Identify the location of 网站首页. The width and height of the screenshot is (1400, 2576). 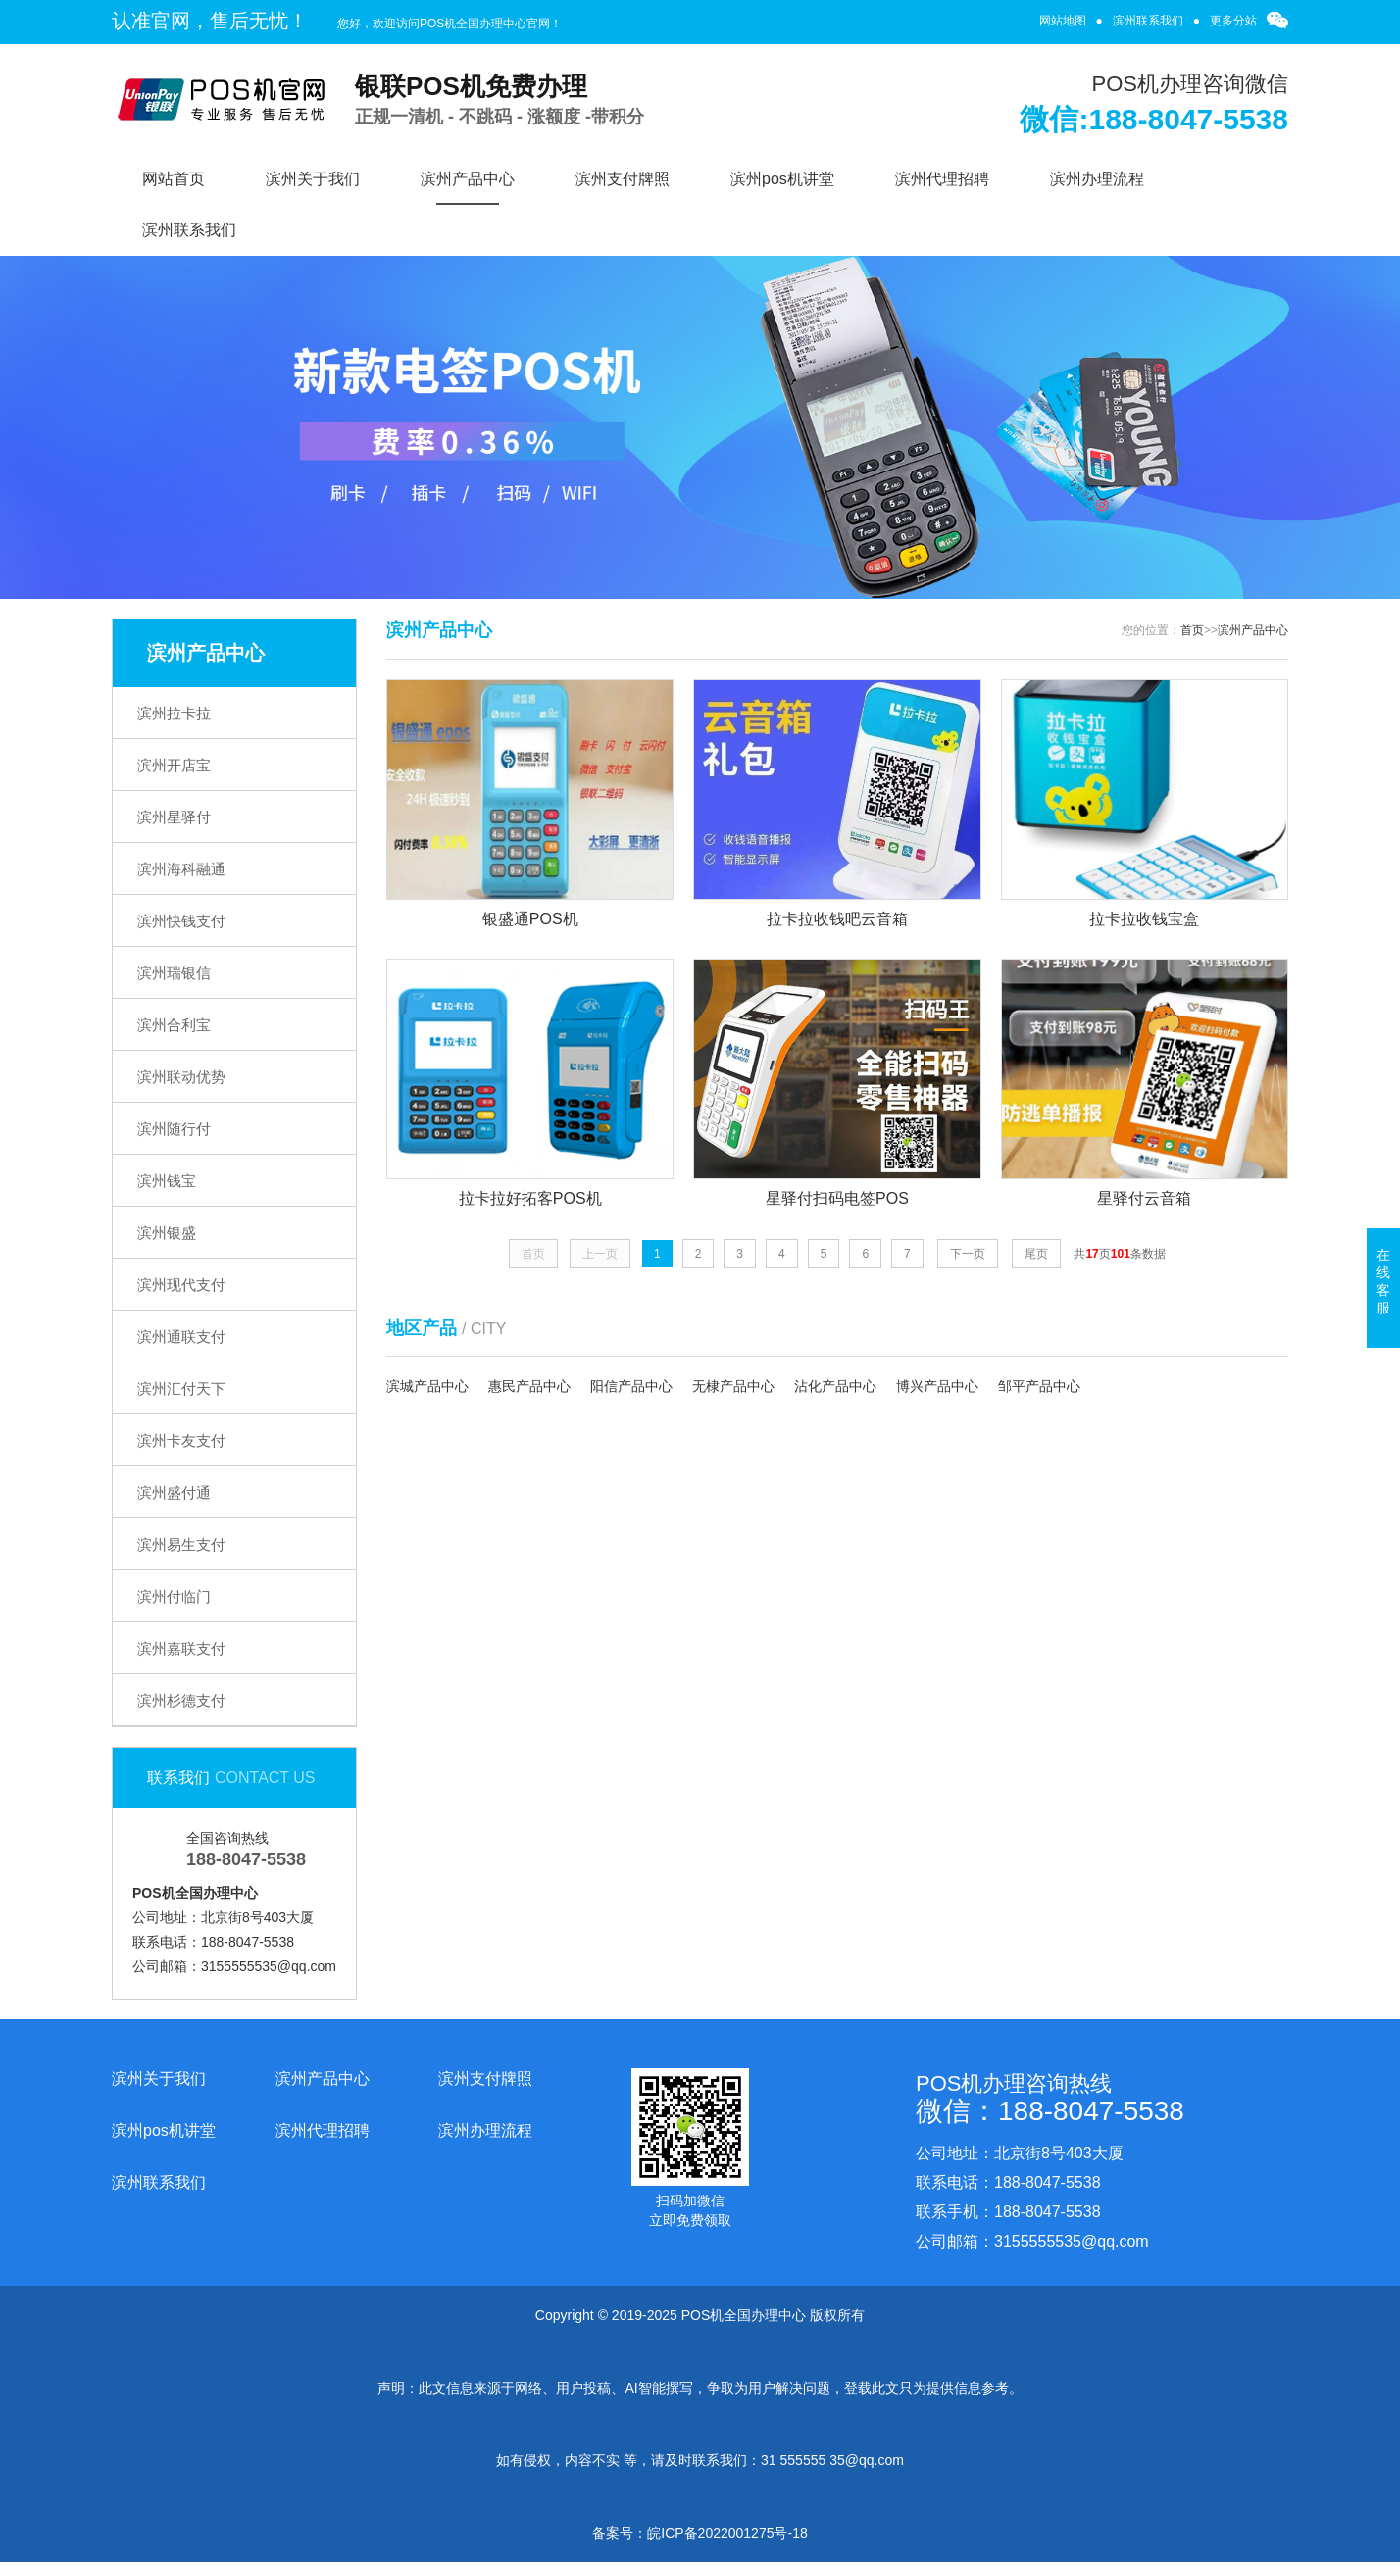
(173, 179).